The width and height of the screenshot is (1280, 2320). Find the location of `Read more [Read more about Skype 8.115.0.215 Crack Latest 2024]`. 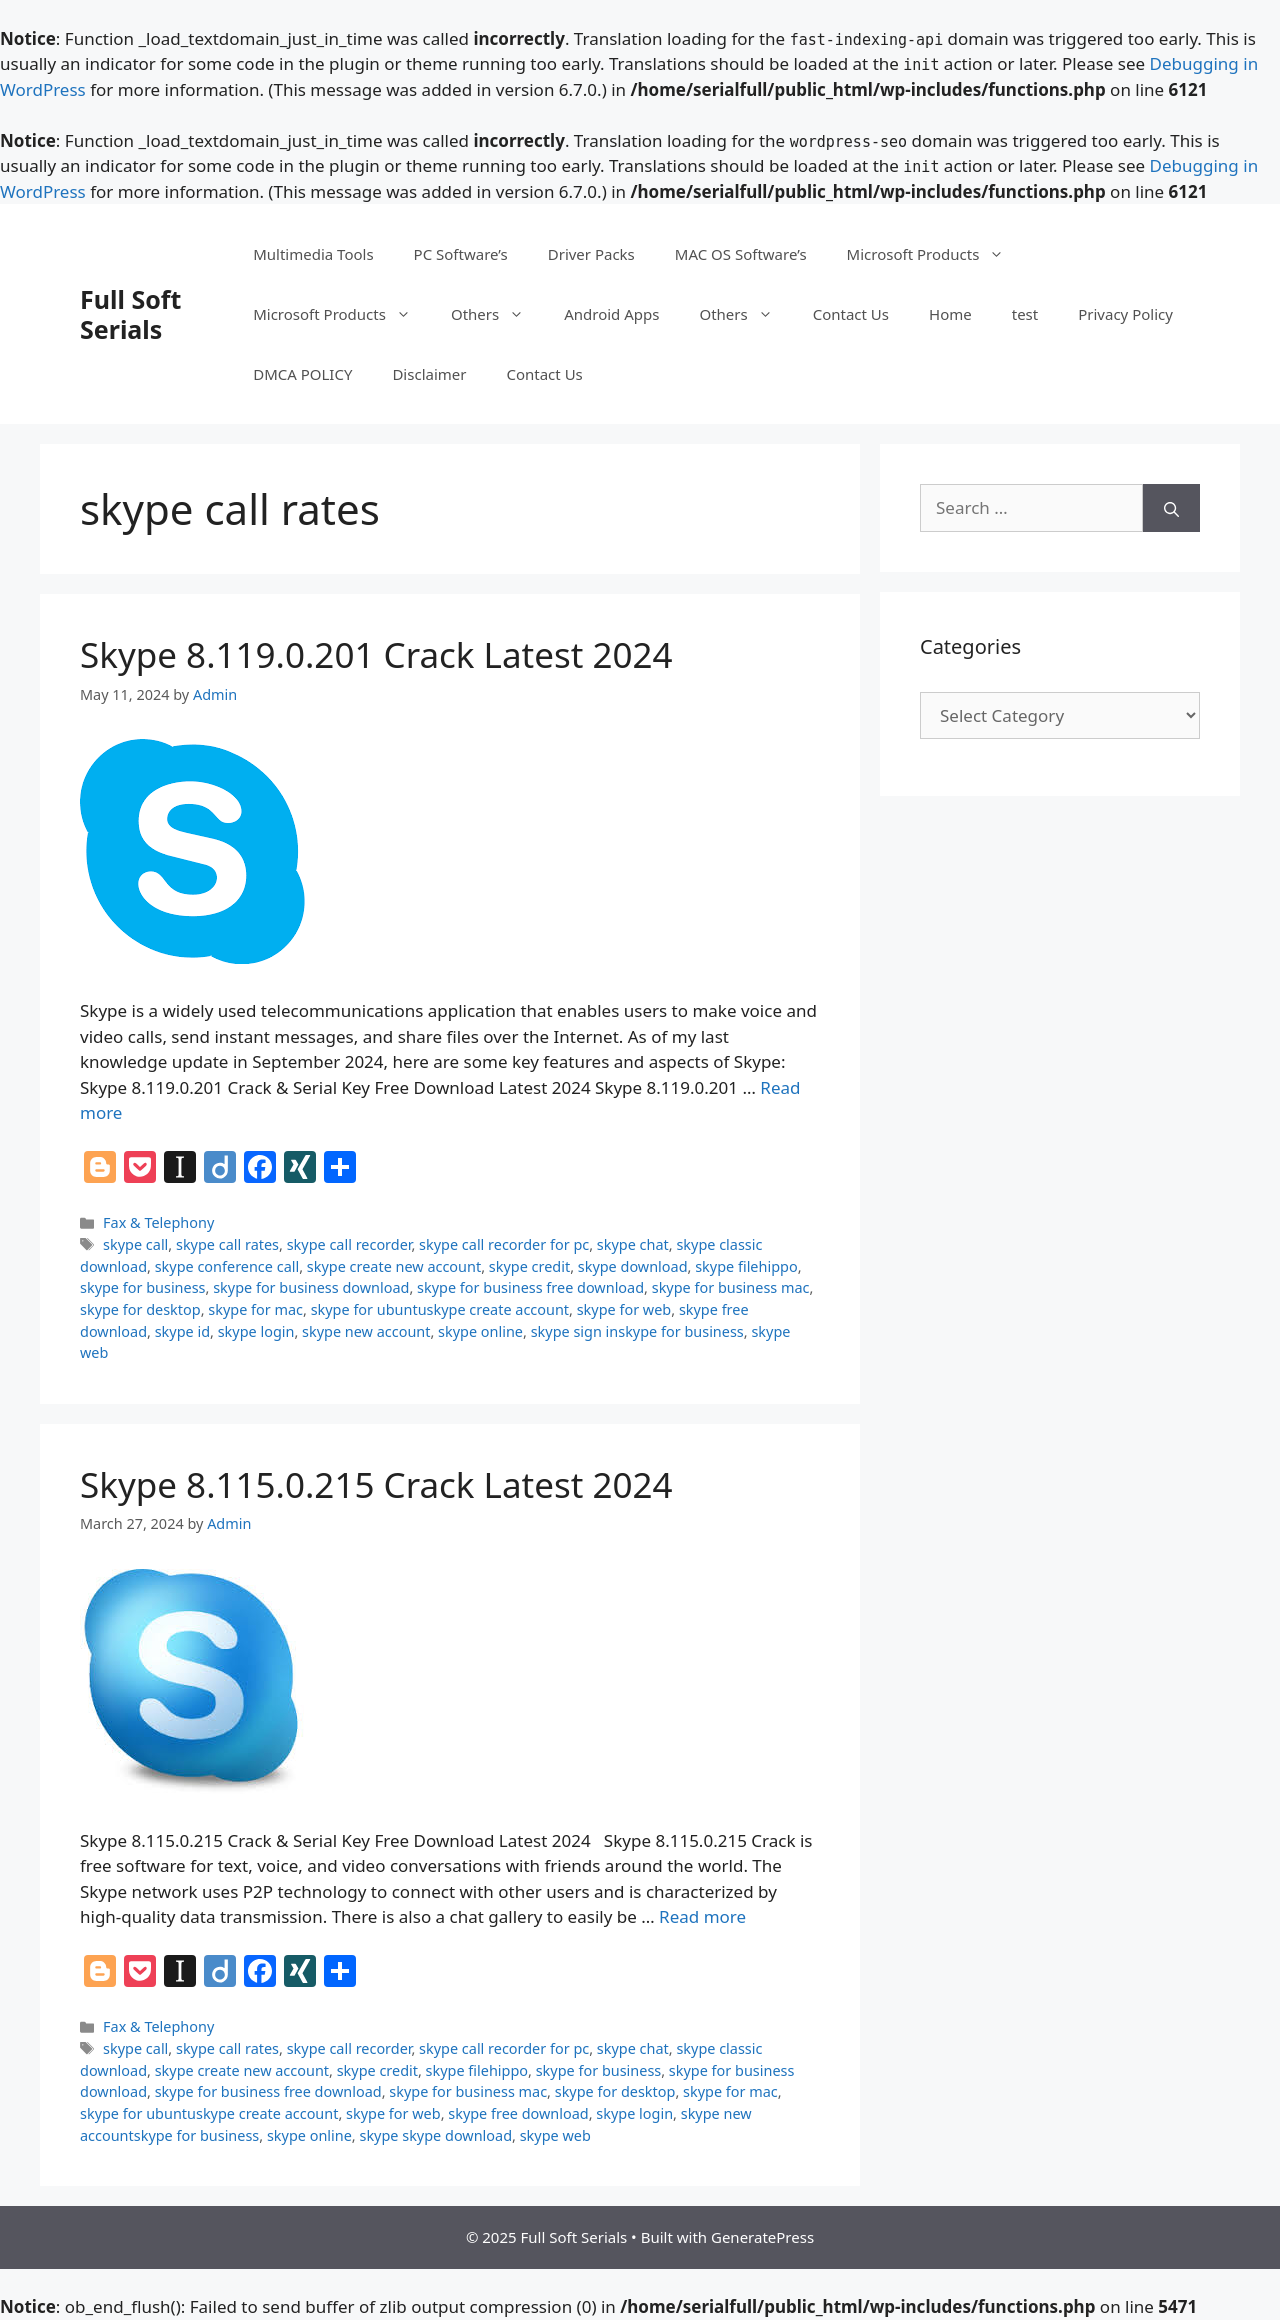

Read more [Read more about Skype 8.115.0.215 Crack Latest 2024] is located at coordinates (702, 1916).